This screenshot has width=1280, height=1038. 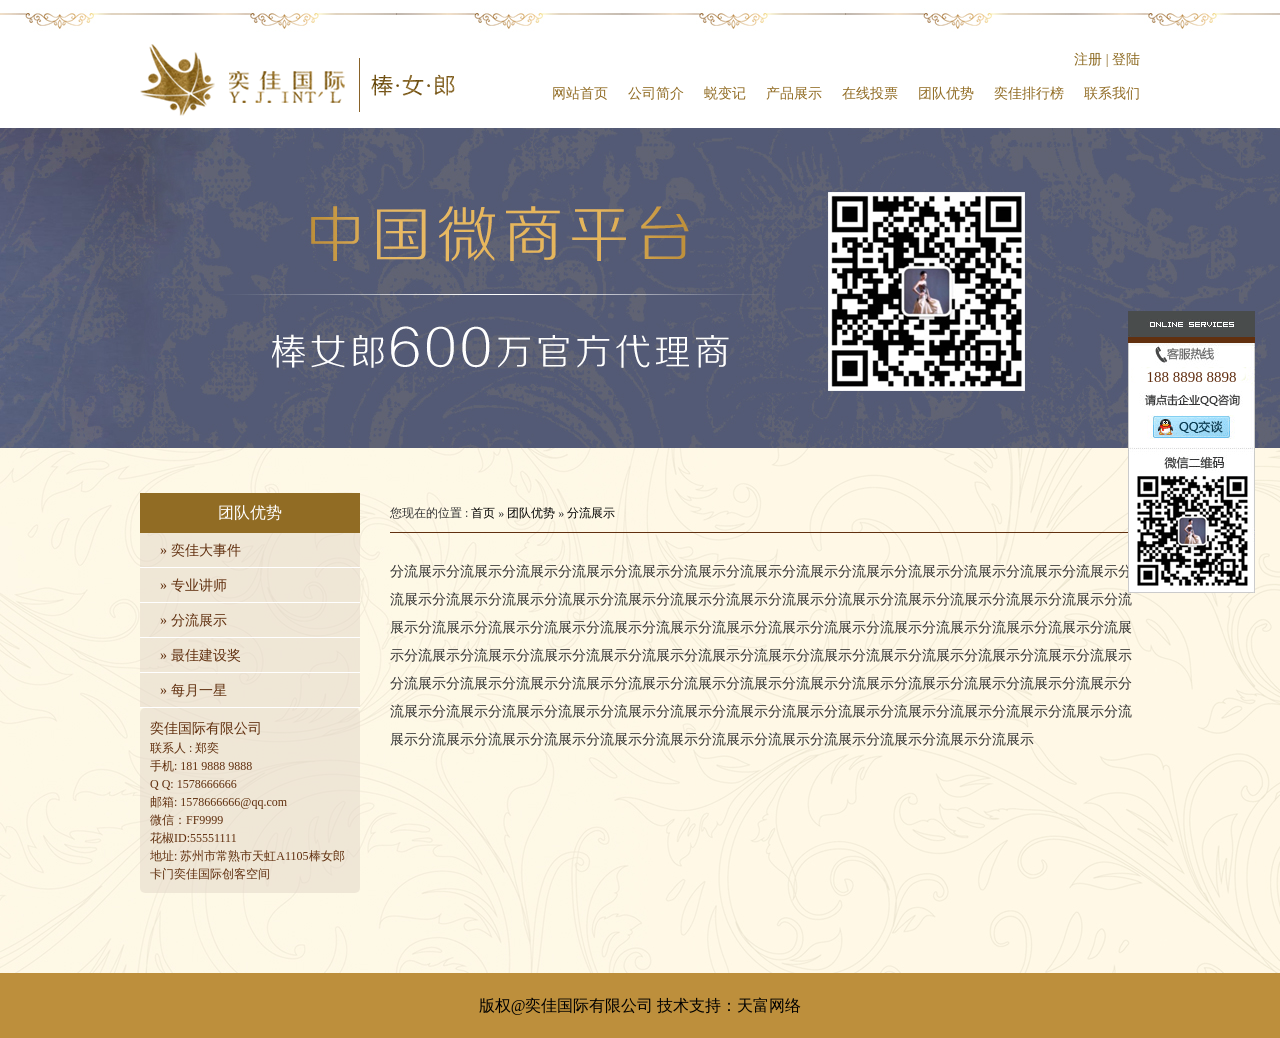 I want to click on » 奕佳大事件, so click(x=200, y=550).